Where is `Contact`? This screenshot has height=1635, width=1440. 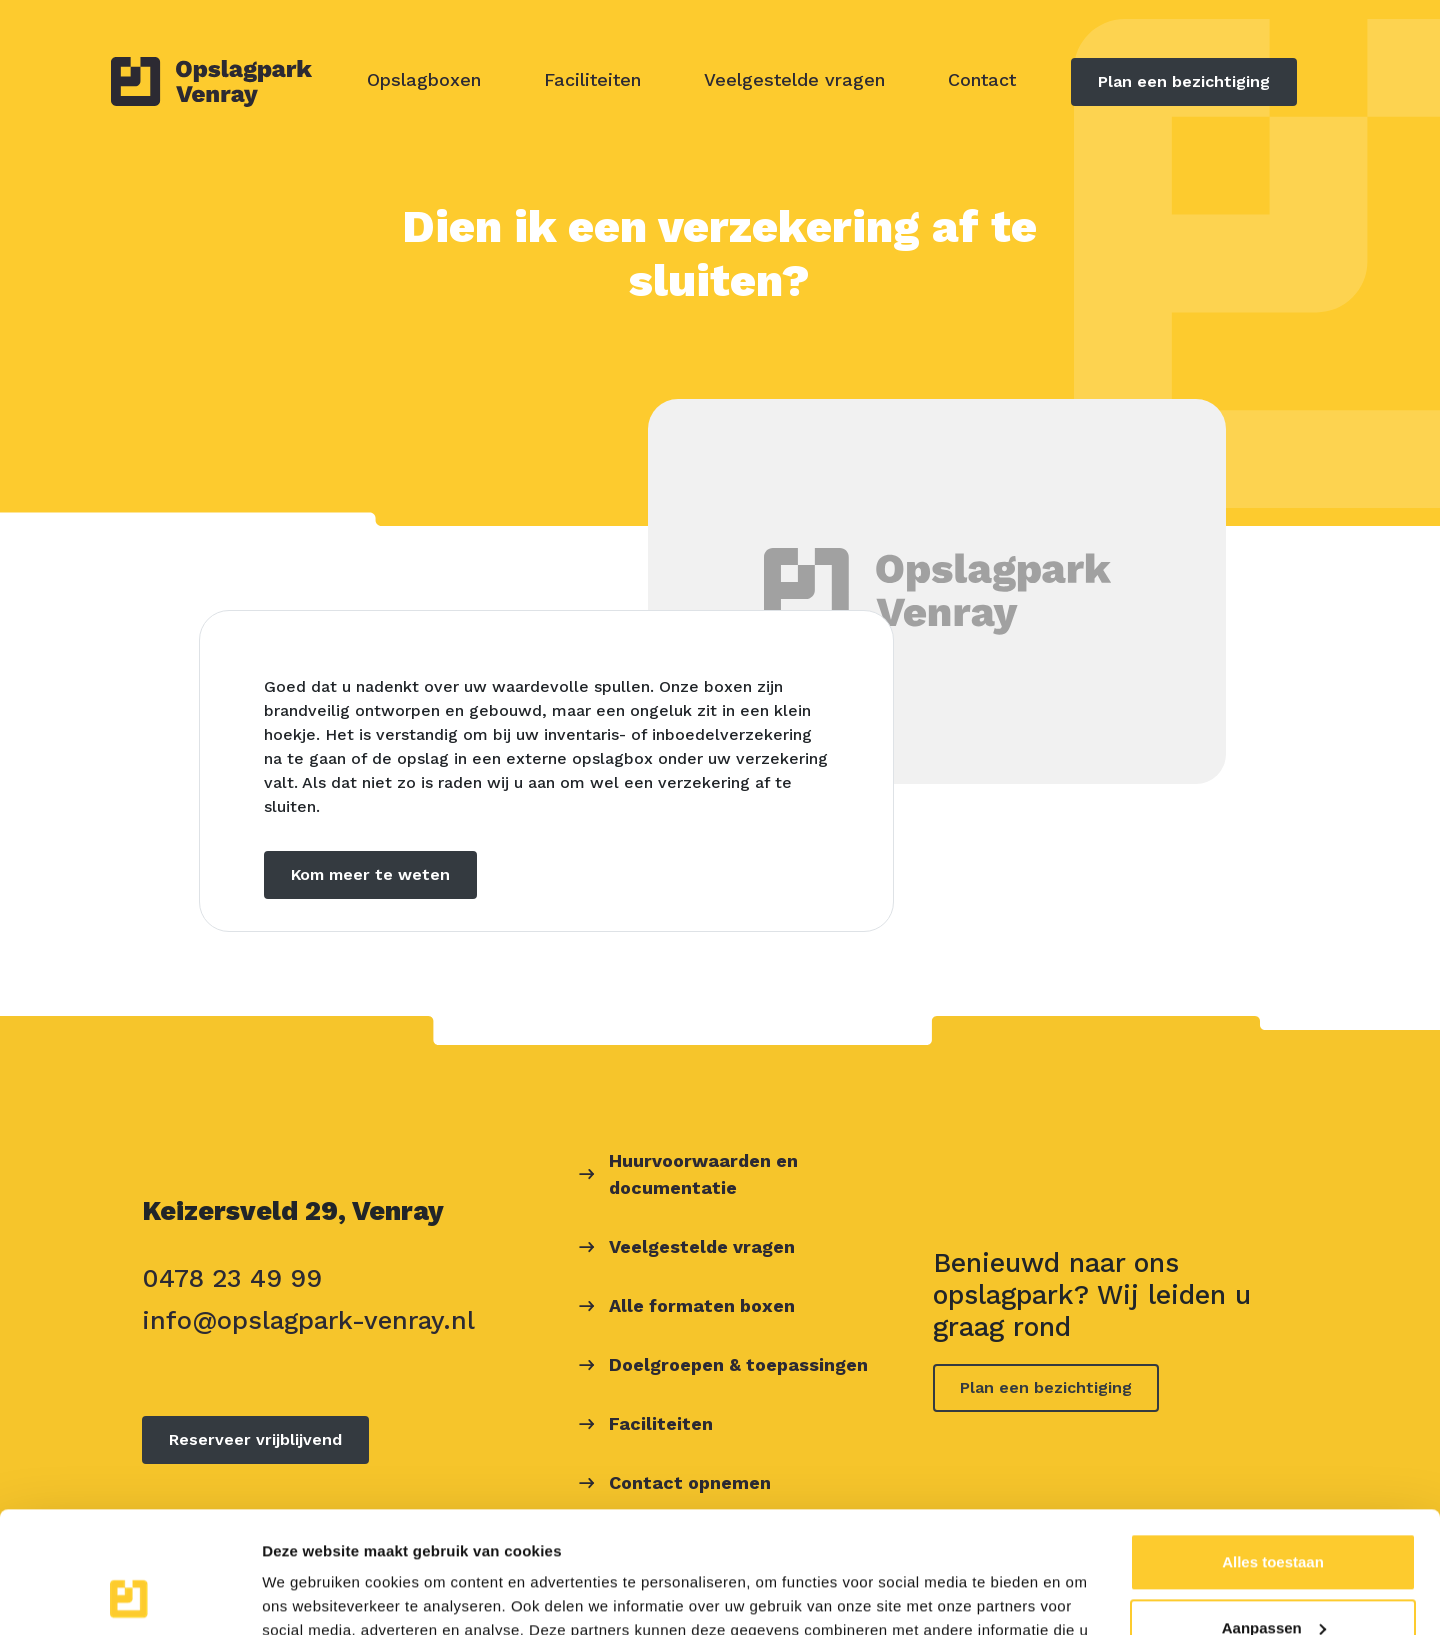
Contact is located at coordinates (982, 79).